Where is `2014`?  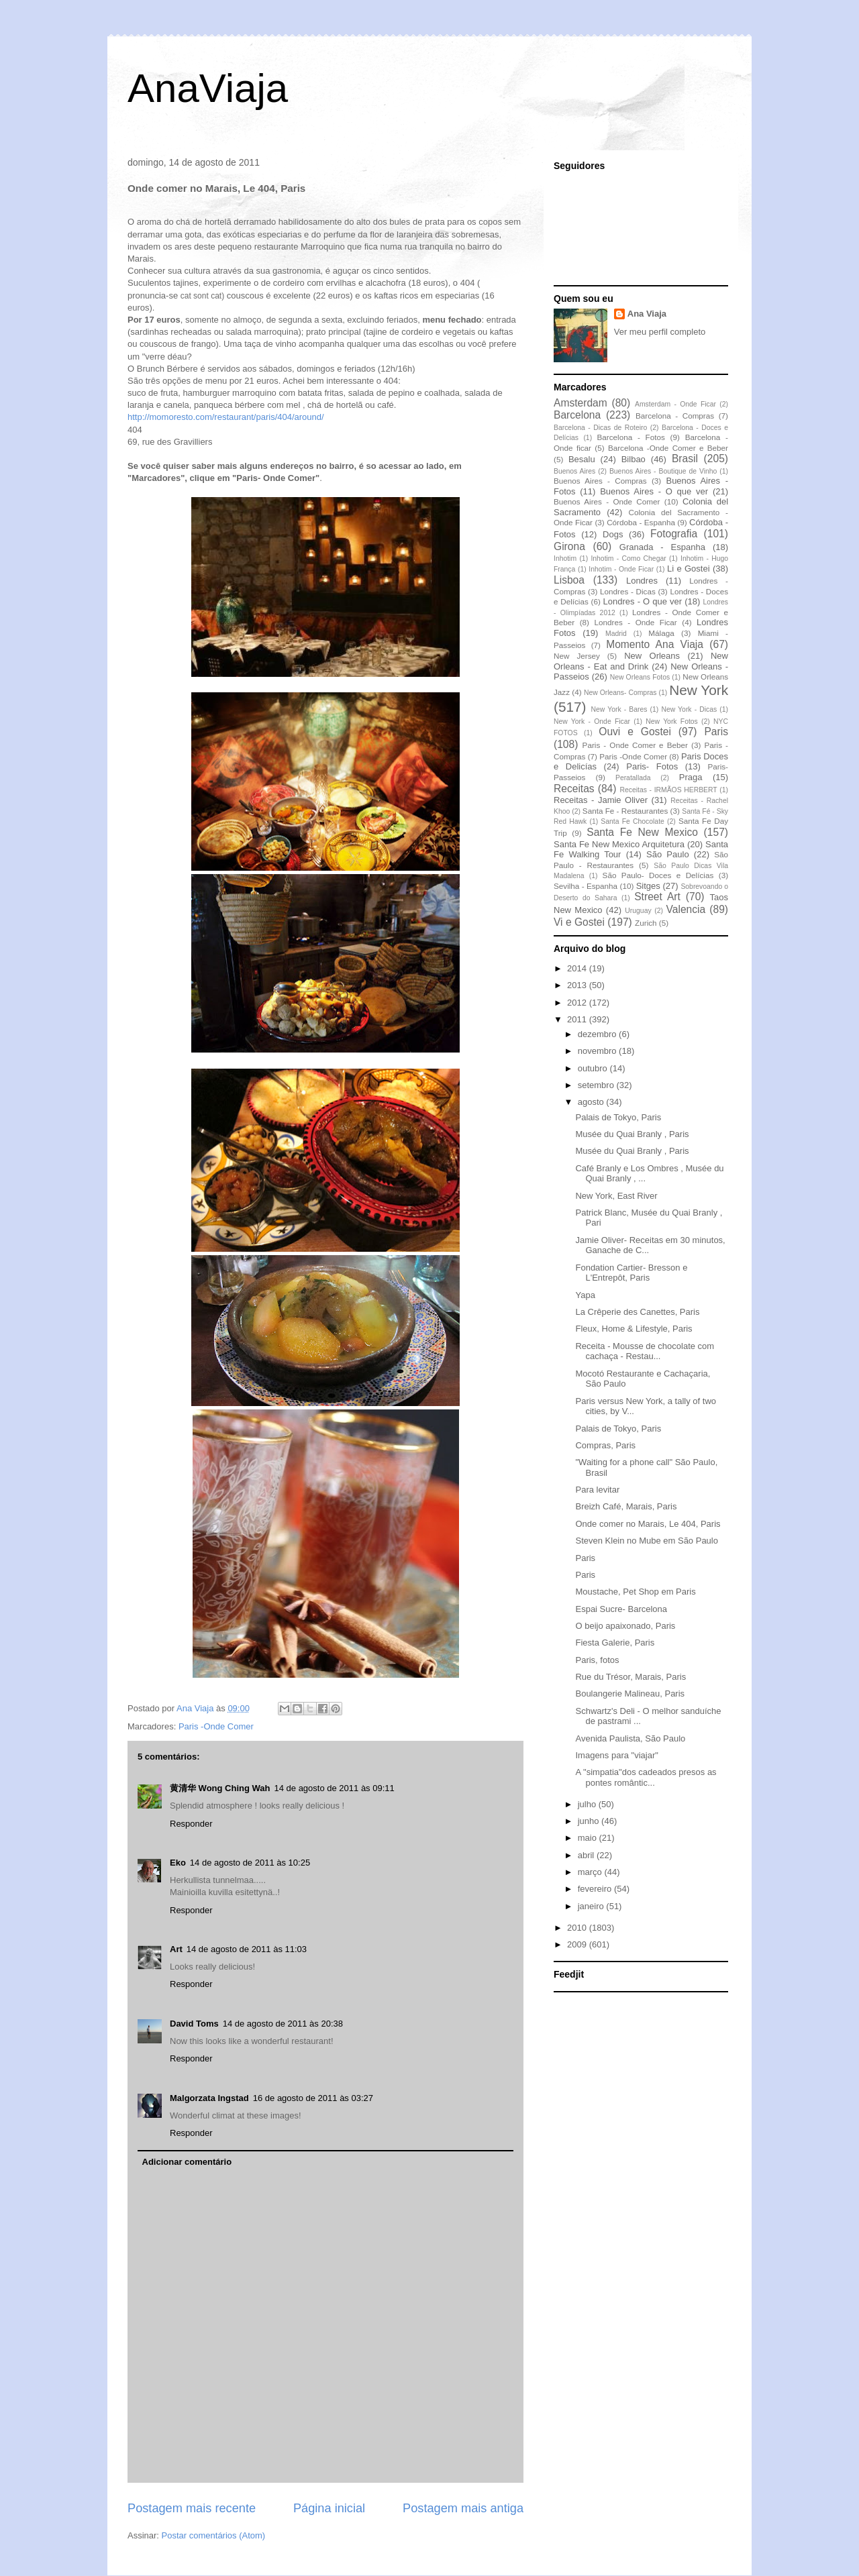
2014 is located at coordinates (578, 968).